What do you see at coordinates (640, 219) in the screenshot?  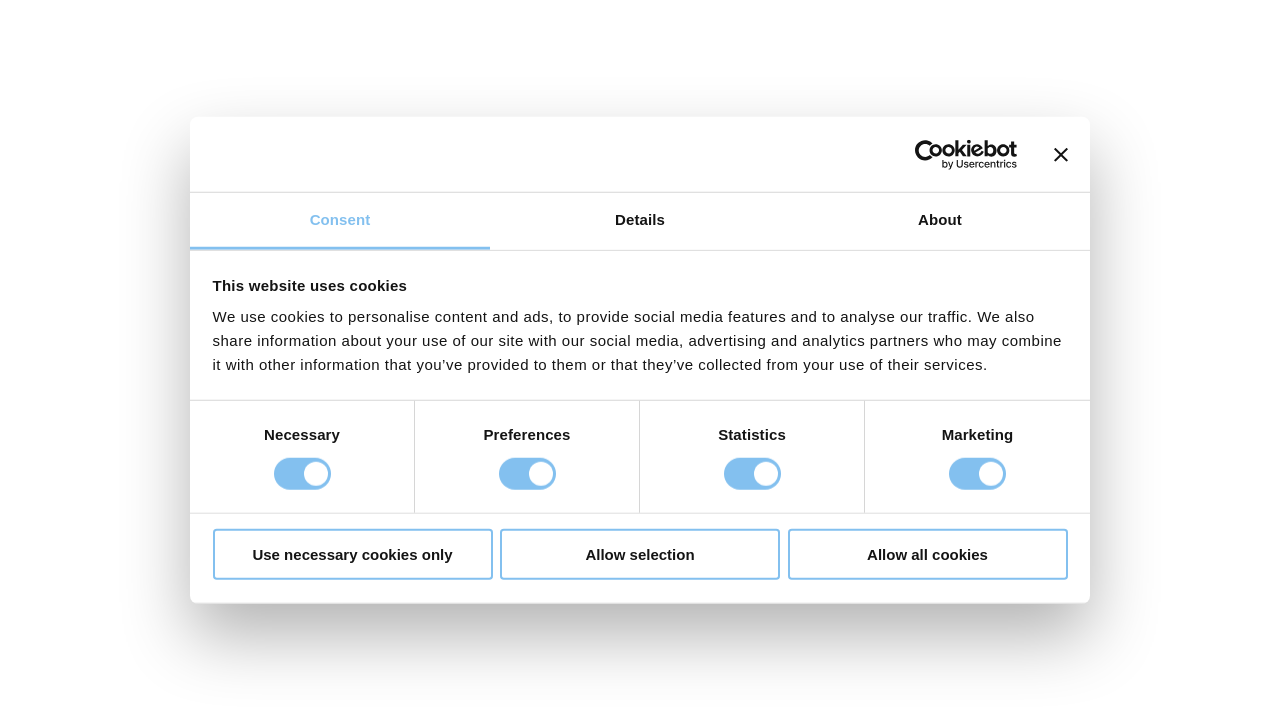 I see `Details [tab]` at bounding box center [640, 219].